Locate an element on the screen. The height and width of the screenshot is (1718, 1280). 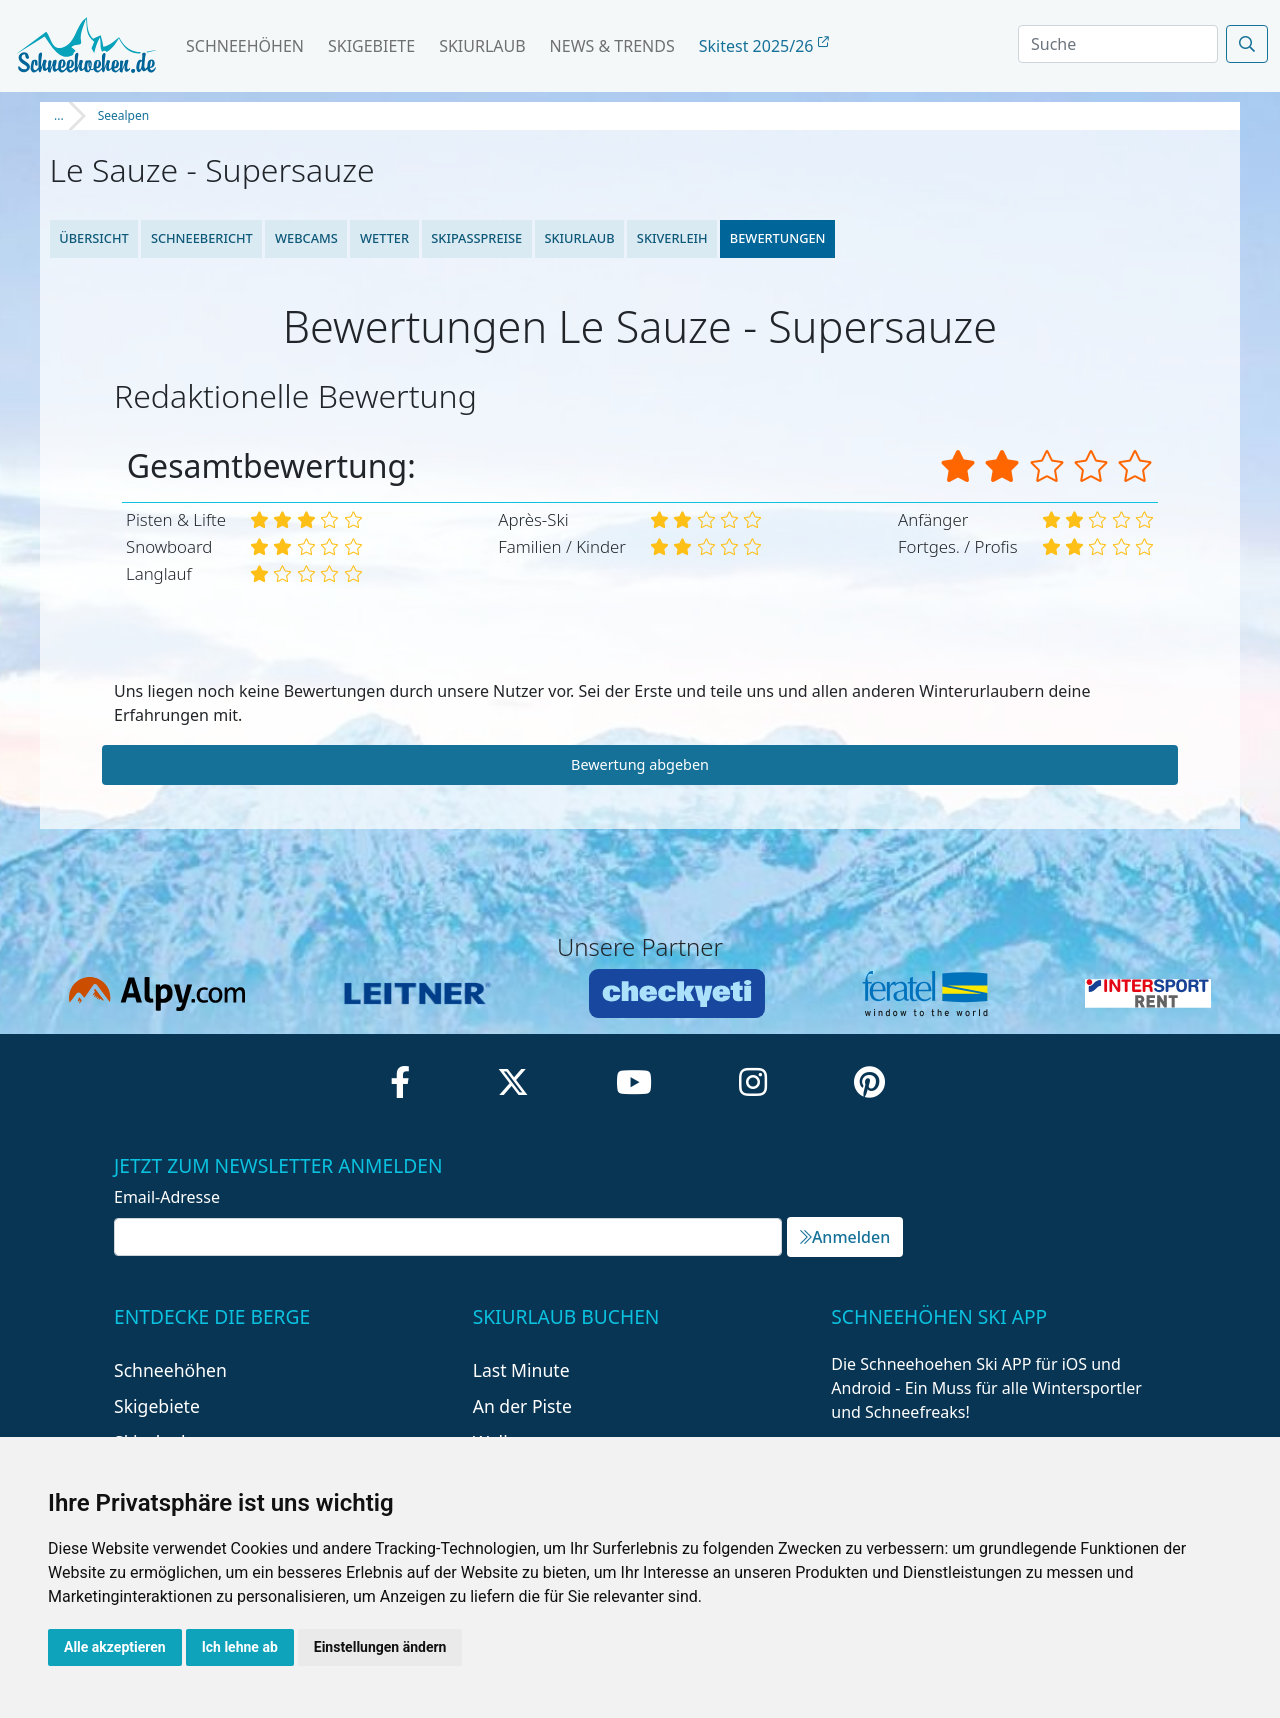
Skipasspreise is located at coordinates (476, 238).